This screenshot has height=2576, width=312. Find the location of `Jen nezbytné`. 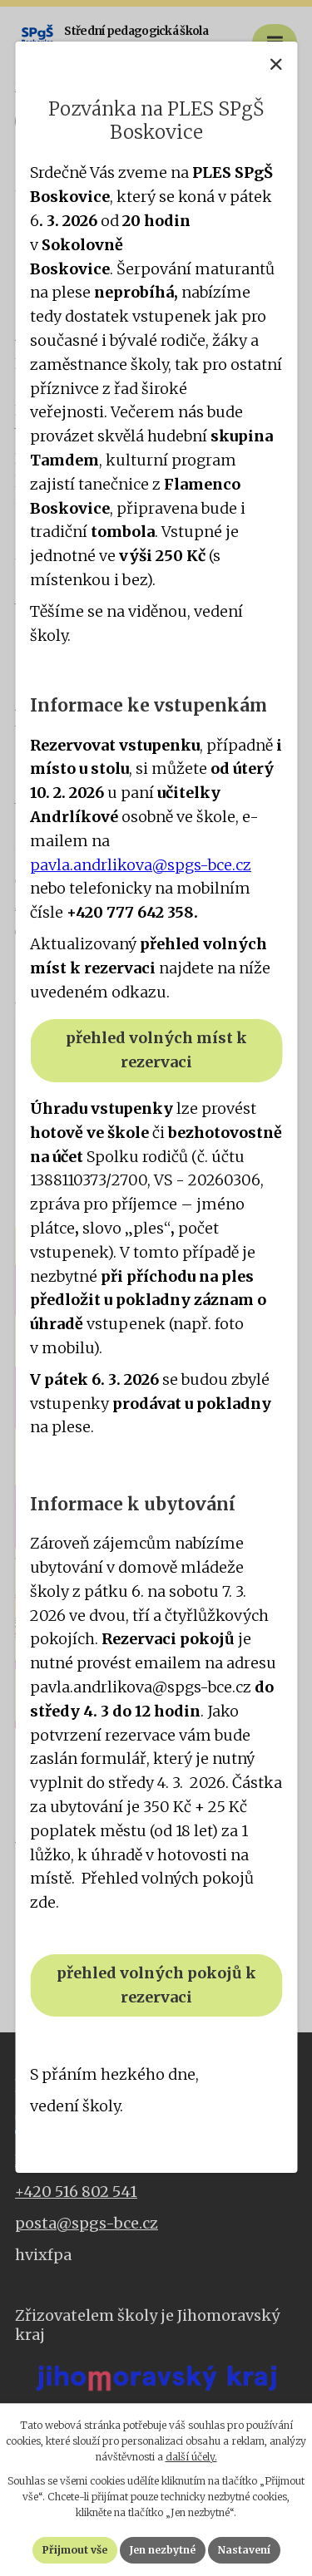

Jen nezbytné is located at coordinates (163, 2550).